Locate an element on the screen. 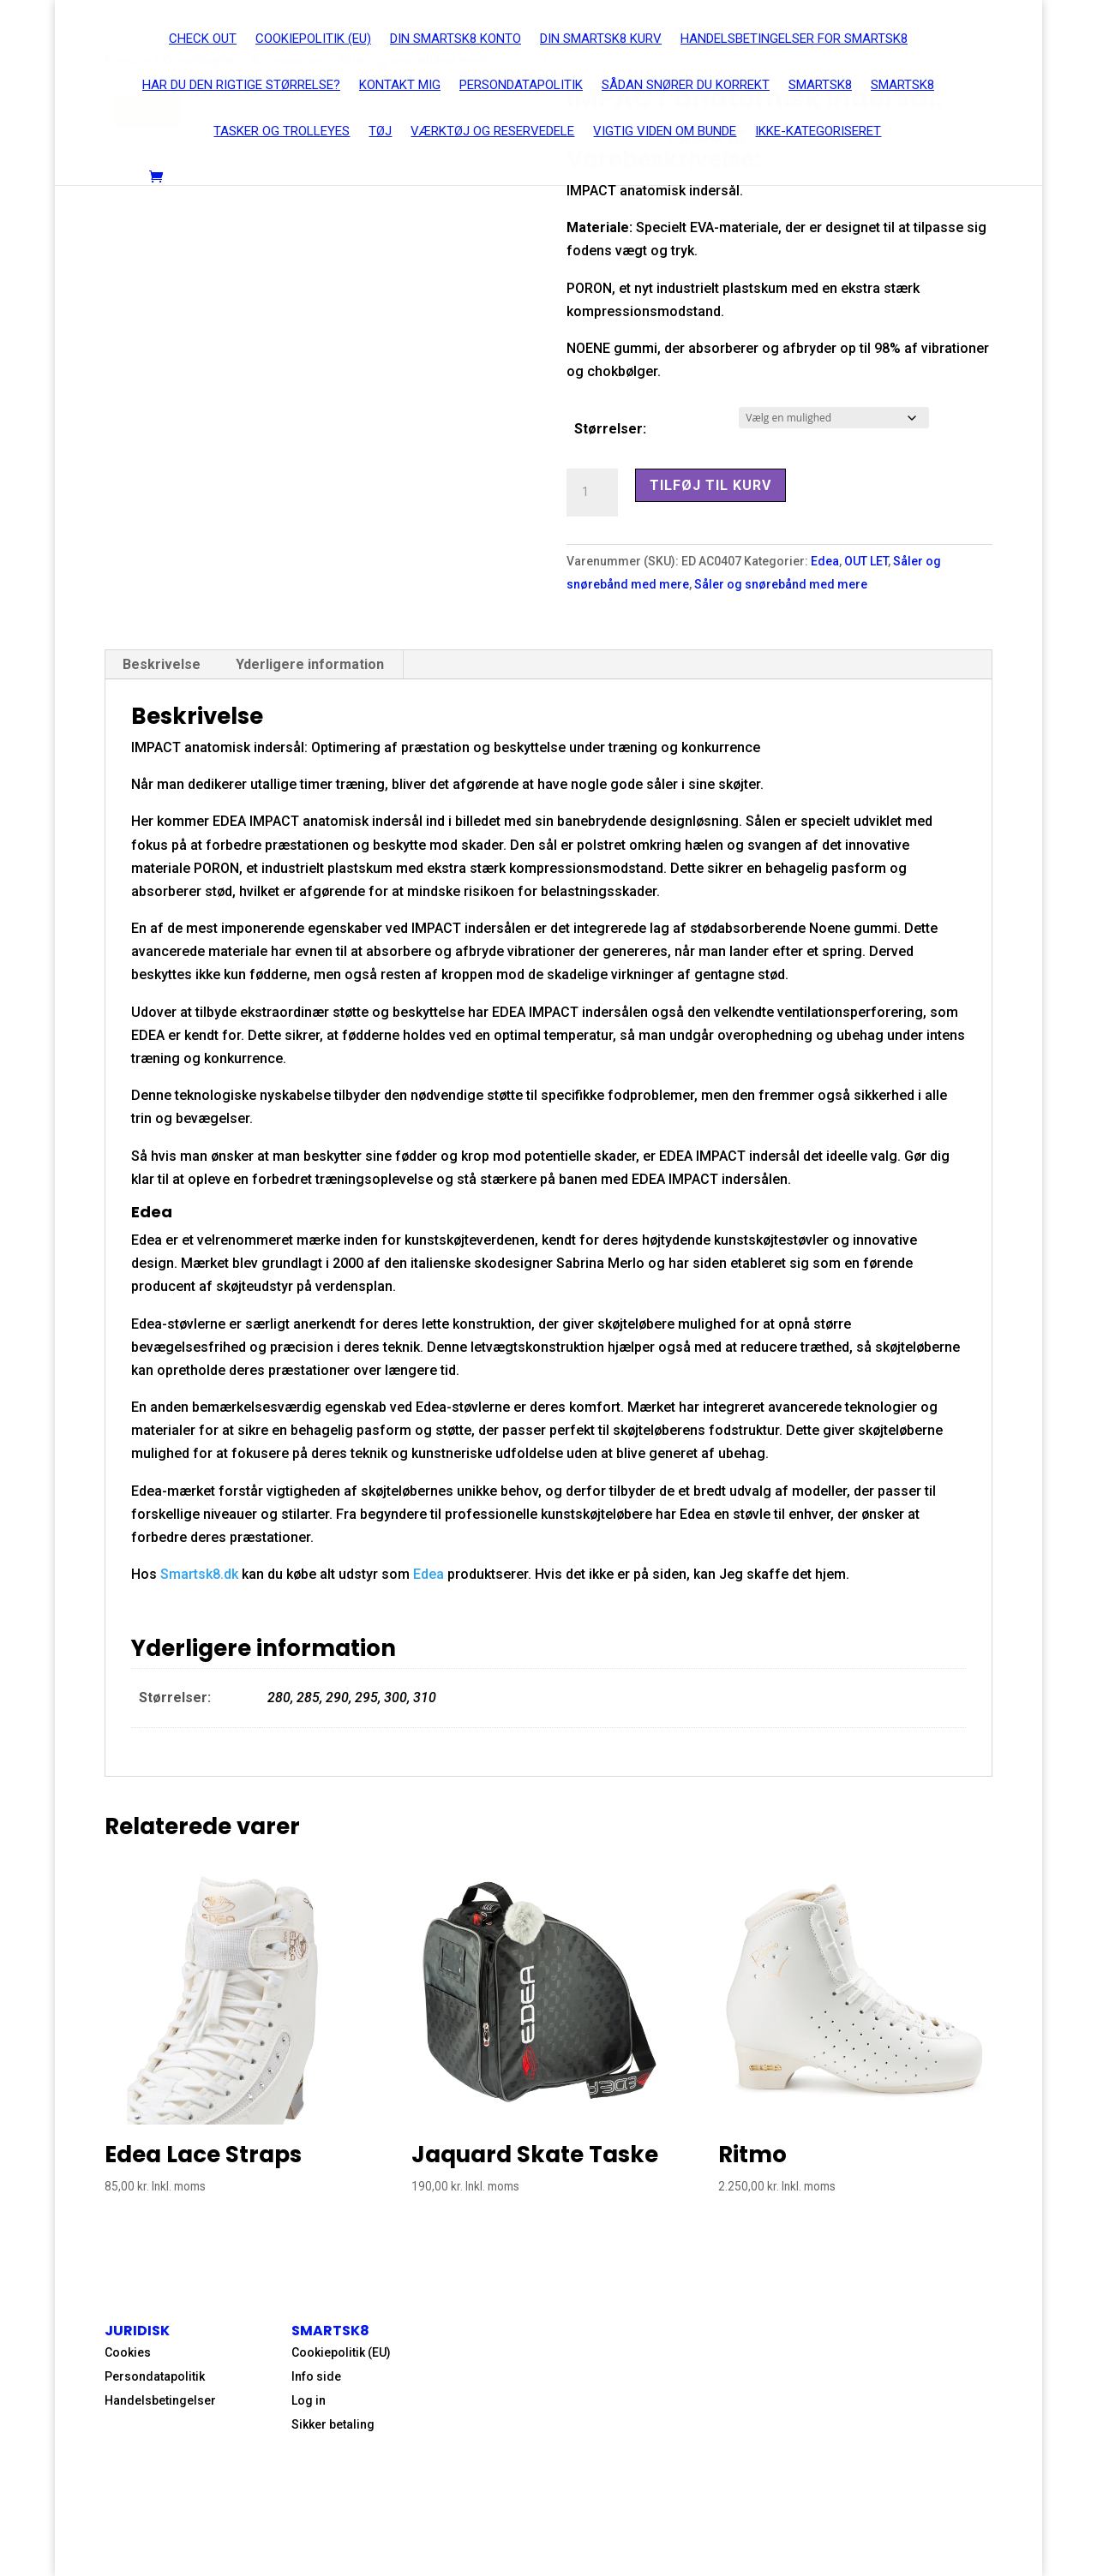 The width and height of the screenshot is (1097, 2576). Persondatapolitik is located at coordinates (155, 2376).